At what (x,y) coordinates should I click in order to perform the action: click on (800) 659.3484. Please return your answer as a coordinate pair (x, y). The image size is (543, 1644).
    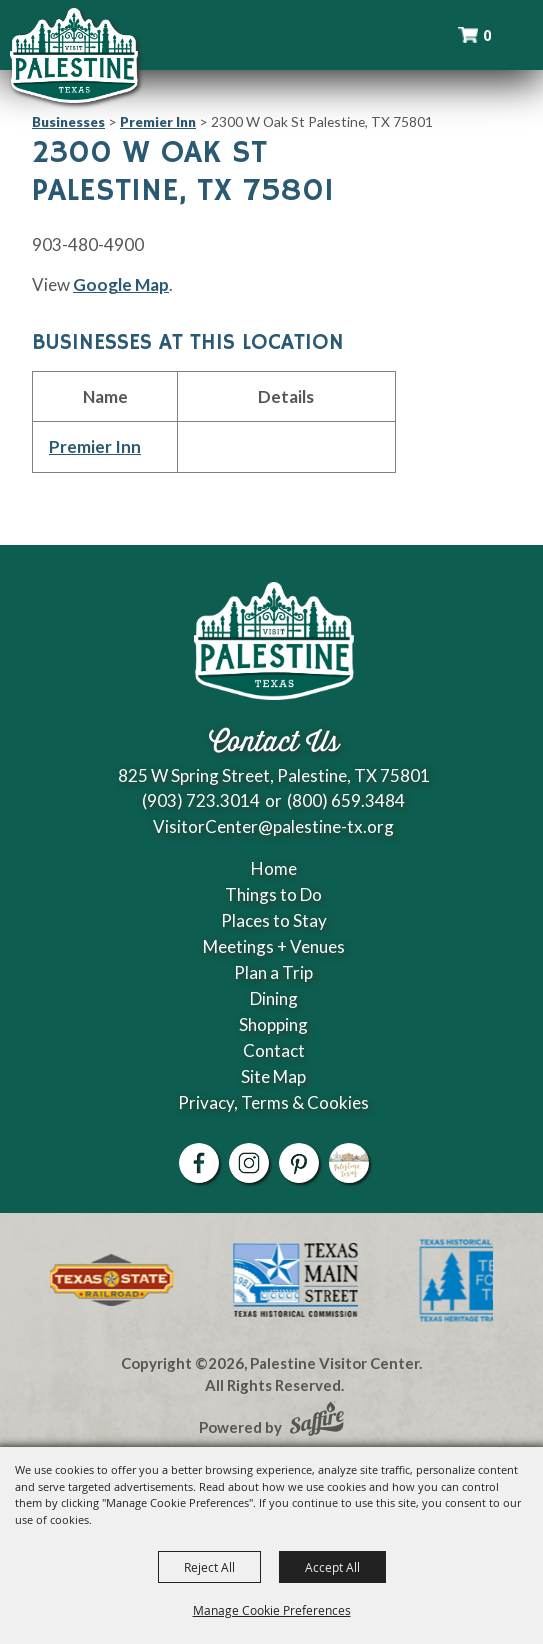
    Looking at the image, I should click on (346, 800).